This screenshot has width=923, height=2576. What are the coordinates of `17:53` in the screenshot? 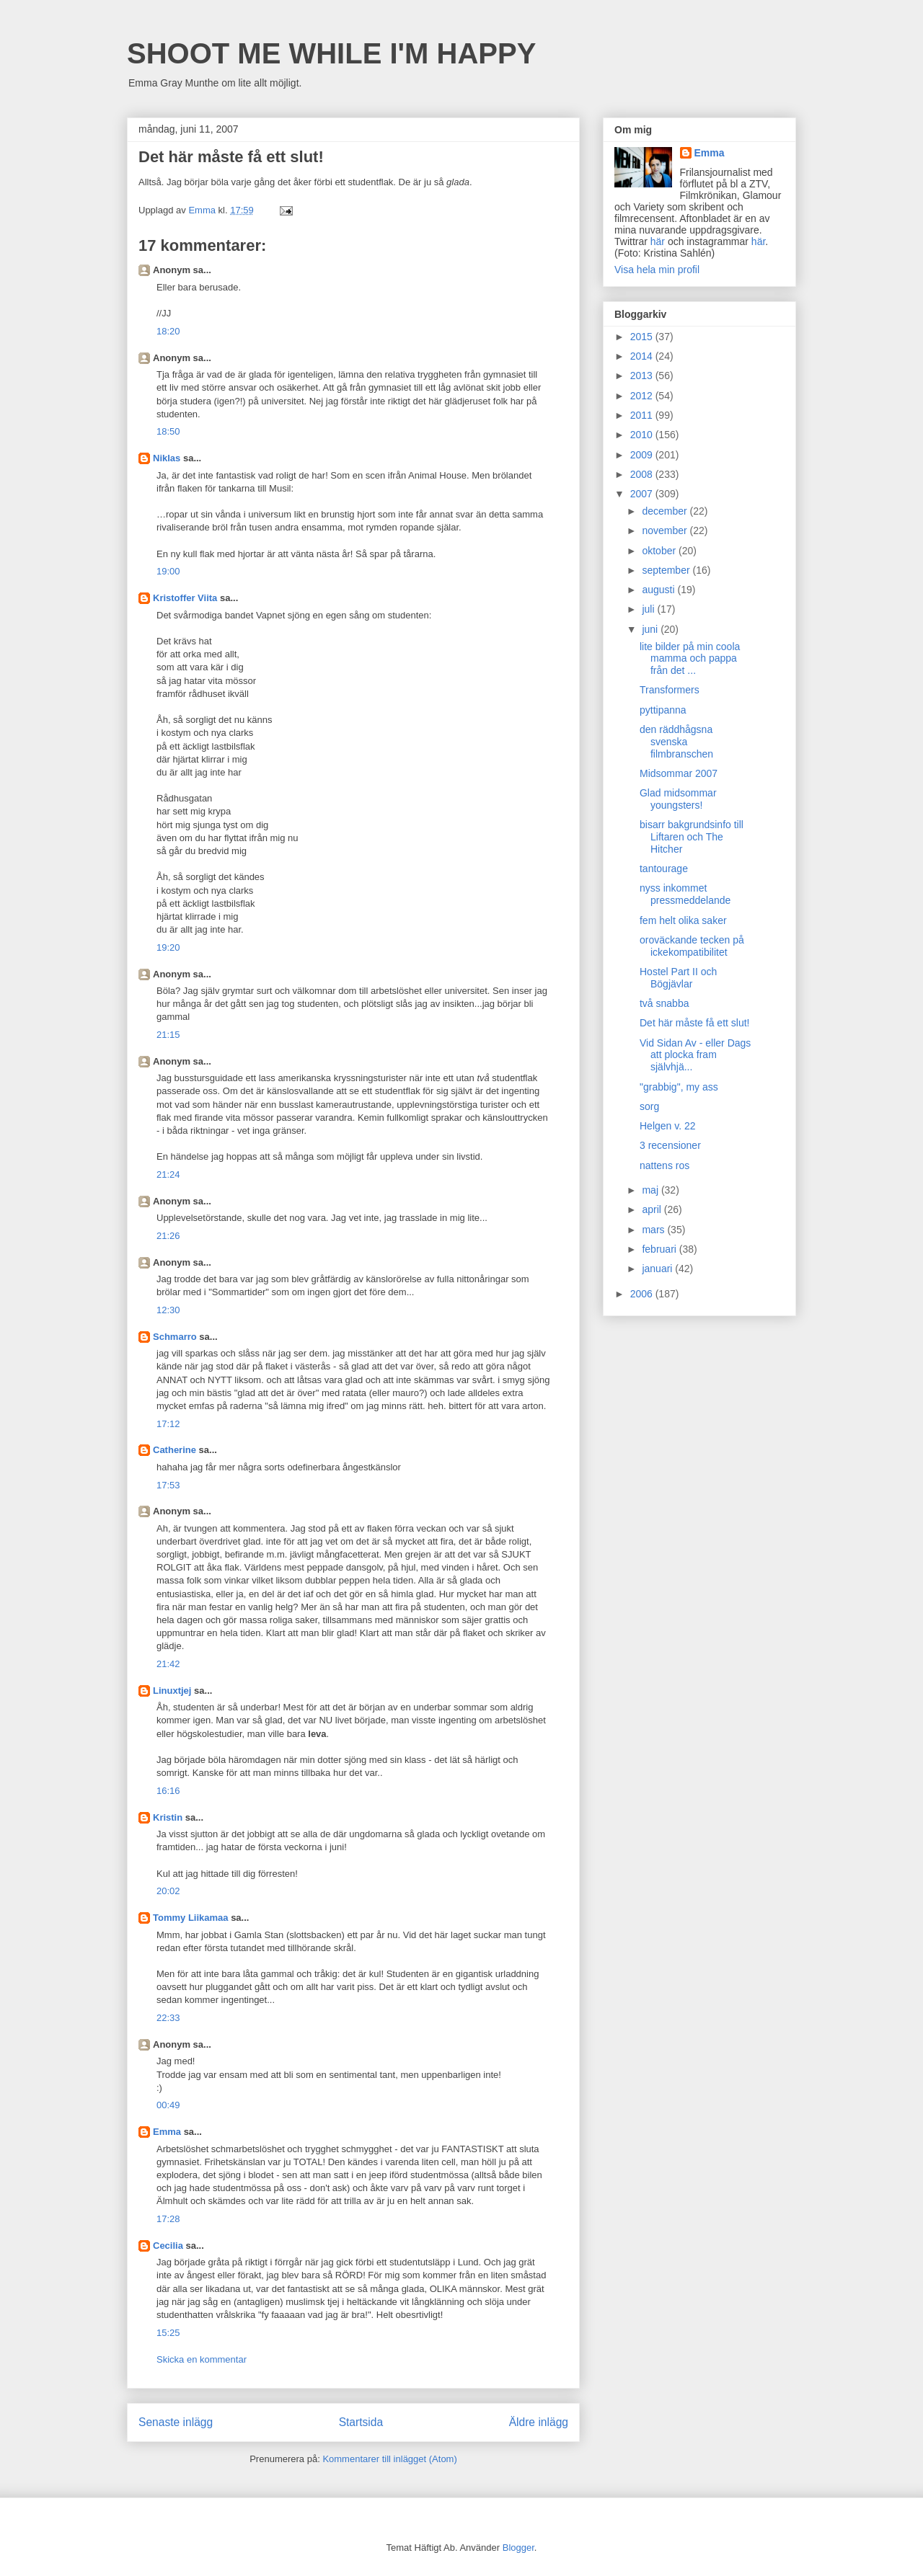 It's located at (168, 1485).